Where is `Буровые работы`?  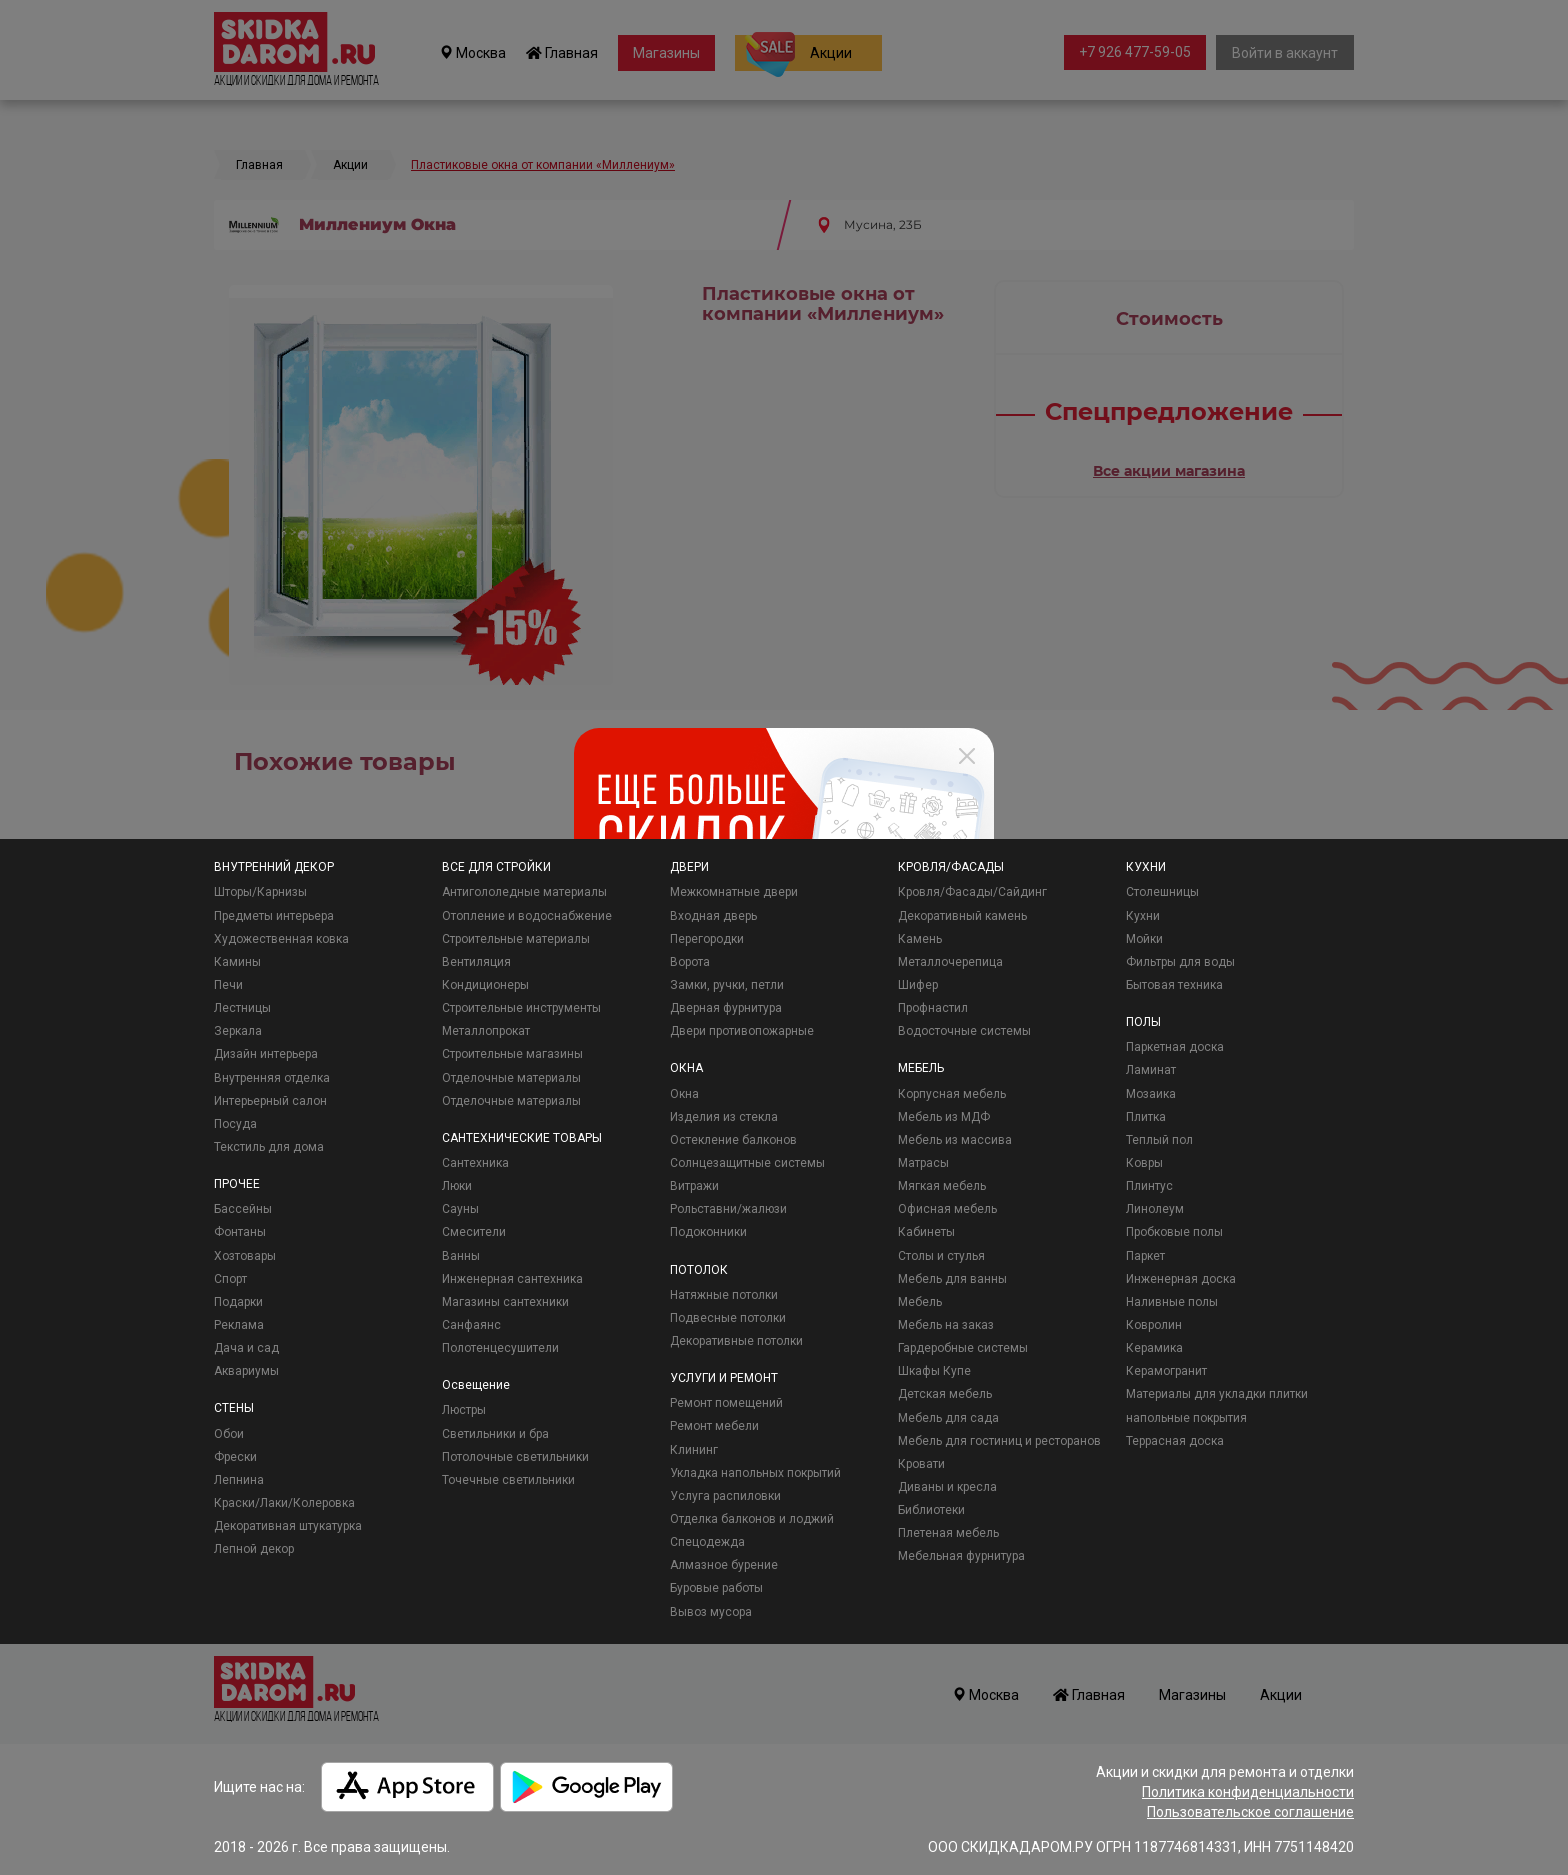
Буровые работы is located at coordinates (716, 1588).